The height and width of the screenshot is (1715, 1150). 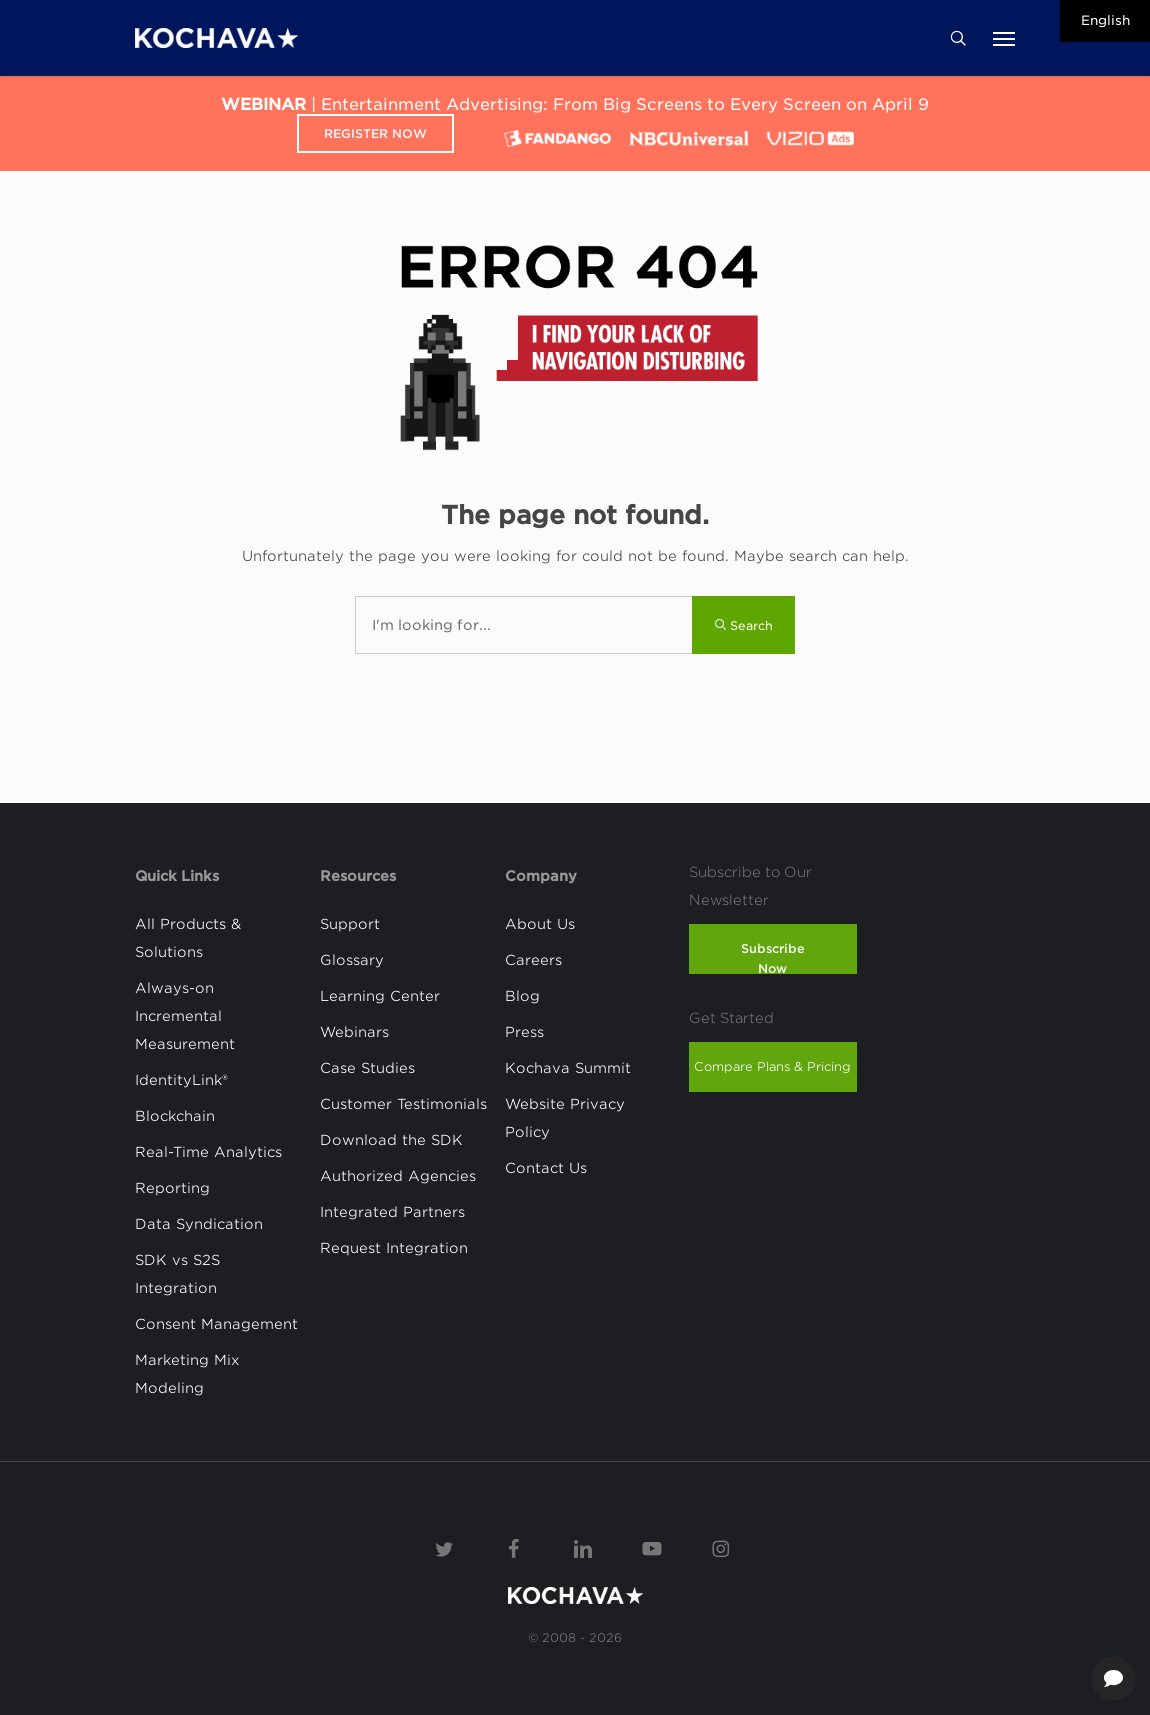 I want to click on Webinars, so click(x=354, y=1032).